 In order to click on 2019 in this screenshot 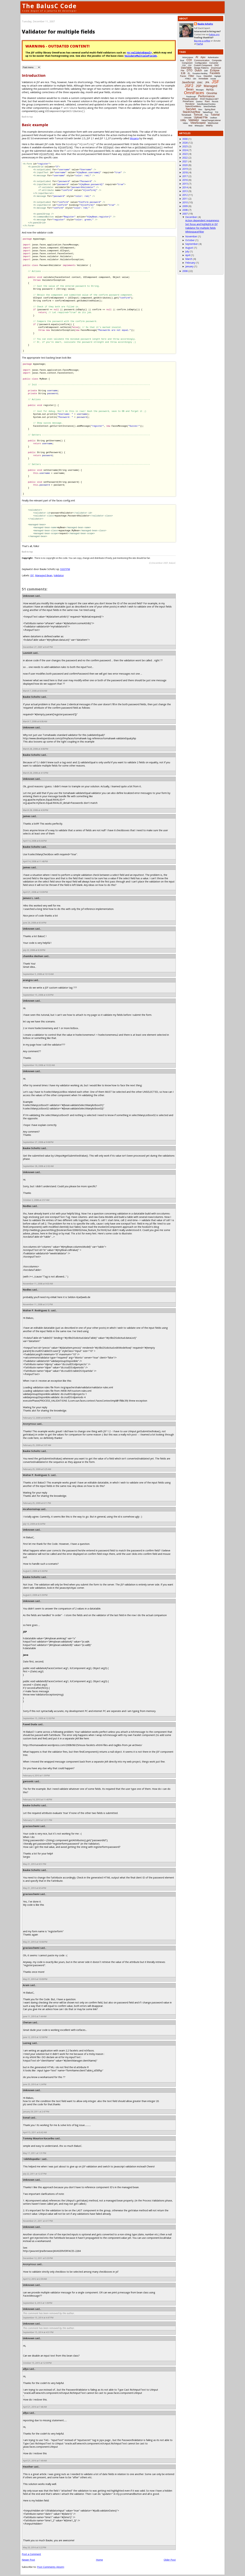, I will do `click(185, 168)`.